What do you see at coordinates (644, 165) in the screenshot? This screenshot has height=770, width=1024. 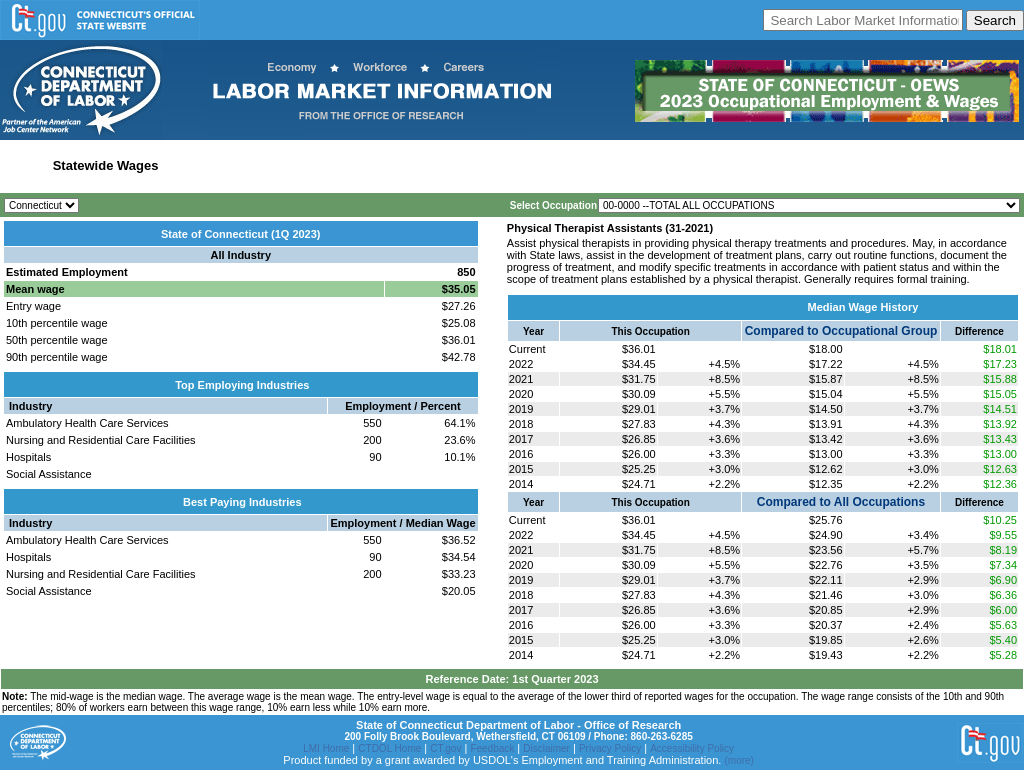 I see `Historical Datafiles` at bounding box center [644, 165].